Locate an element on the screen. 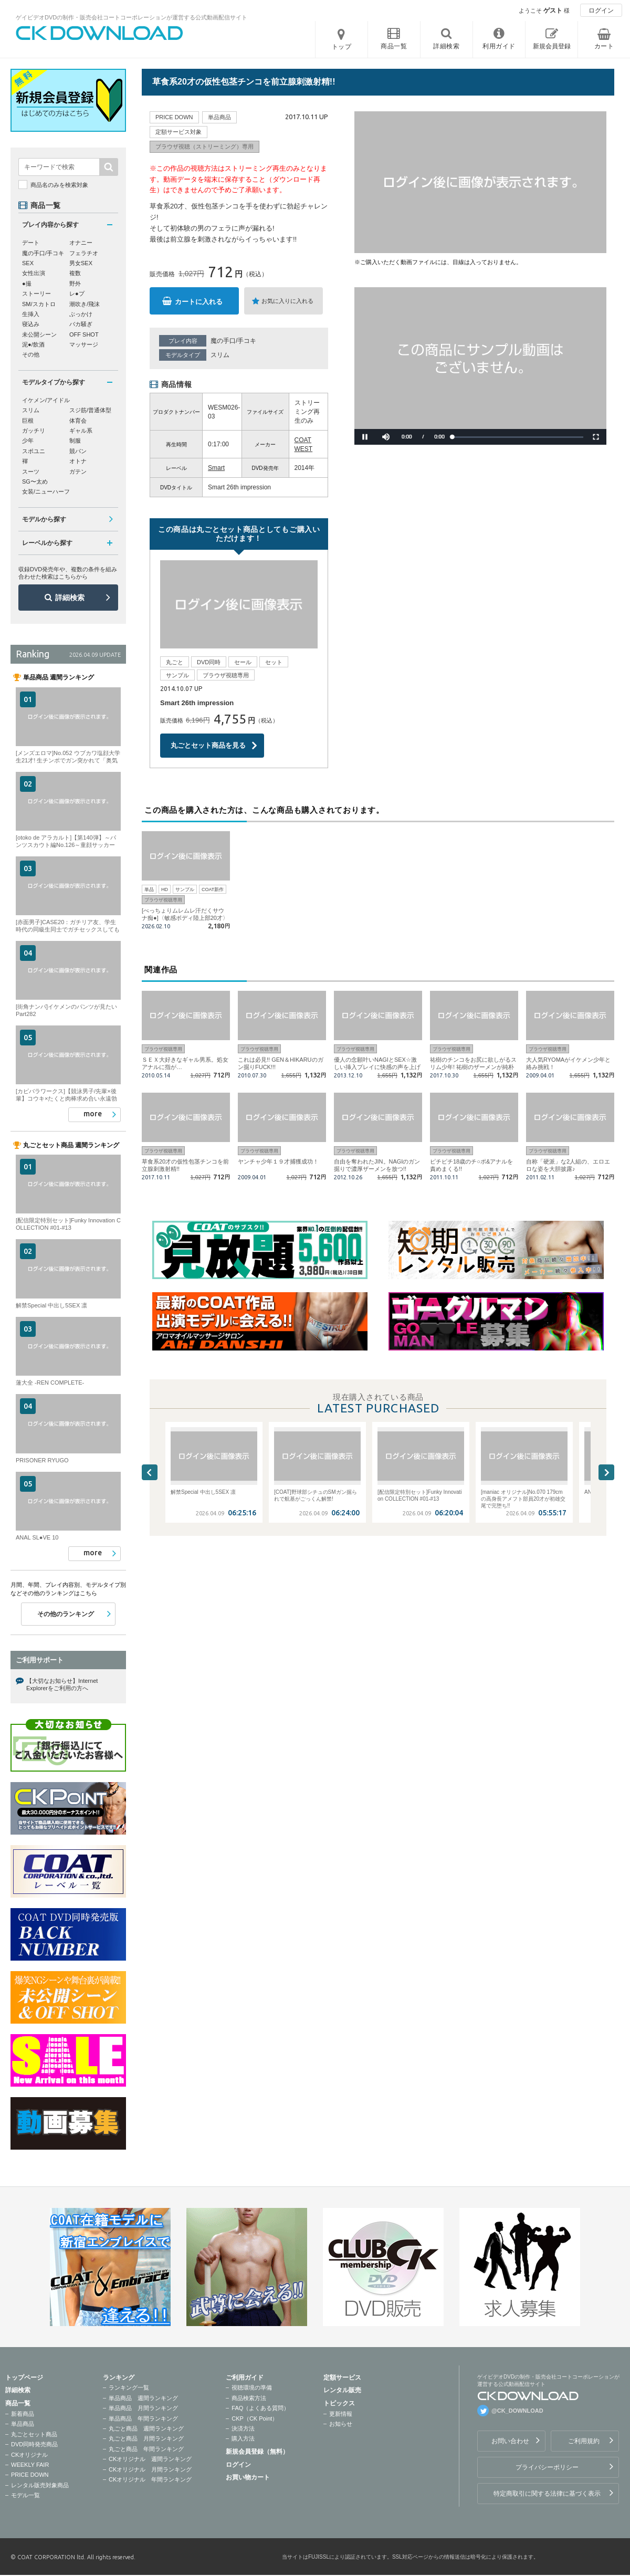  丸ごとセット商品 is located at coordinates (34, 2434).